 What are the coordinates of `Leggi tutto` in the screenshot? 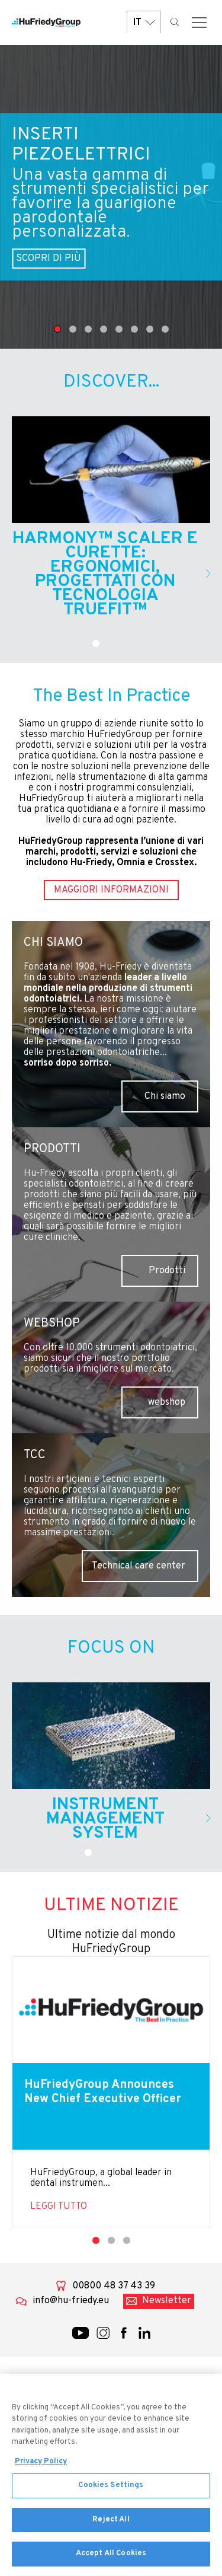 It's located at (58, 2206).